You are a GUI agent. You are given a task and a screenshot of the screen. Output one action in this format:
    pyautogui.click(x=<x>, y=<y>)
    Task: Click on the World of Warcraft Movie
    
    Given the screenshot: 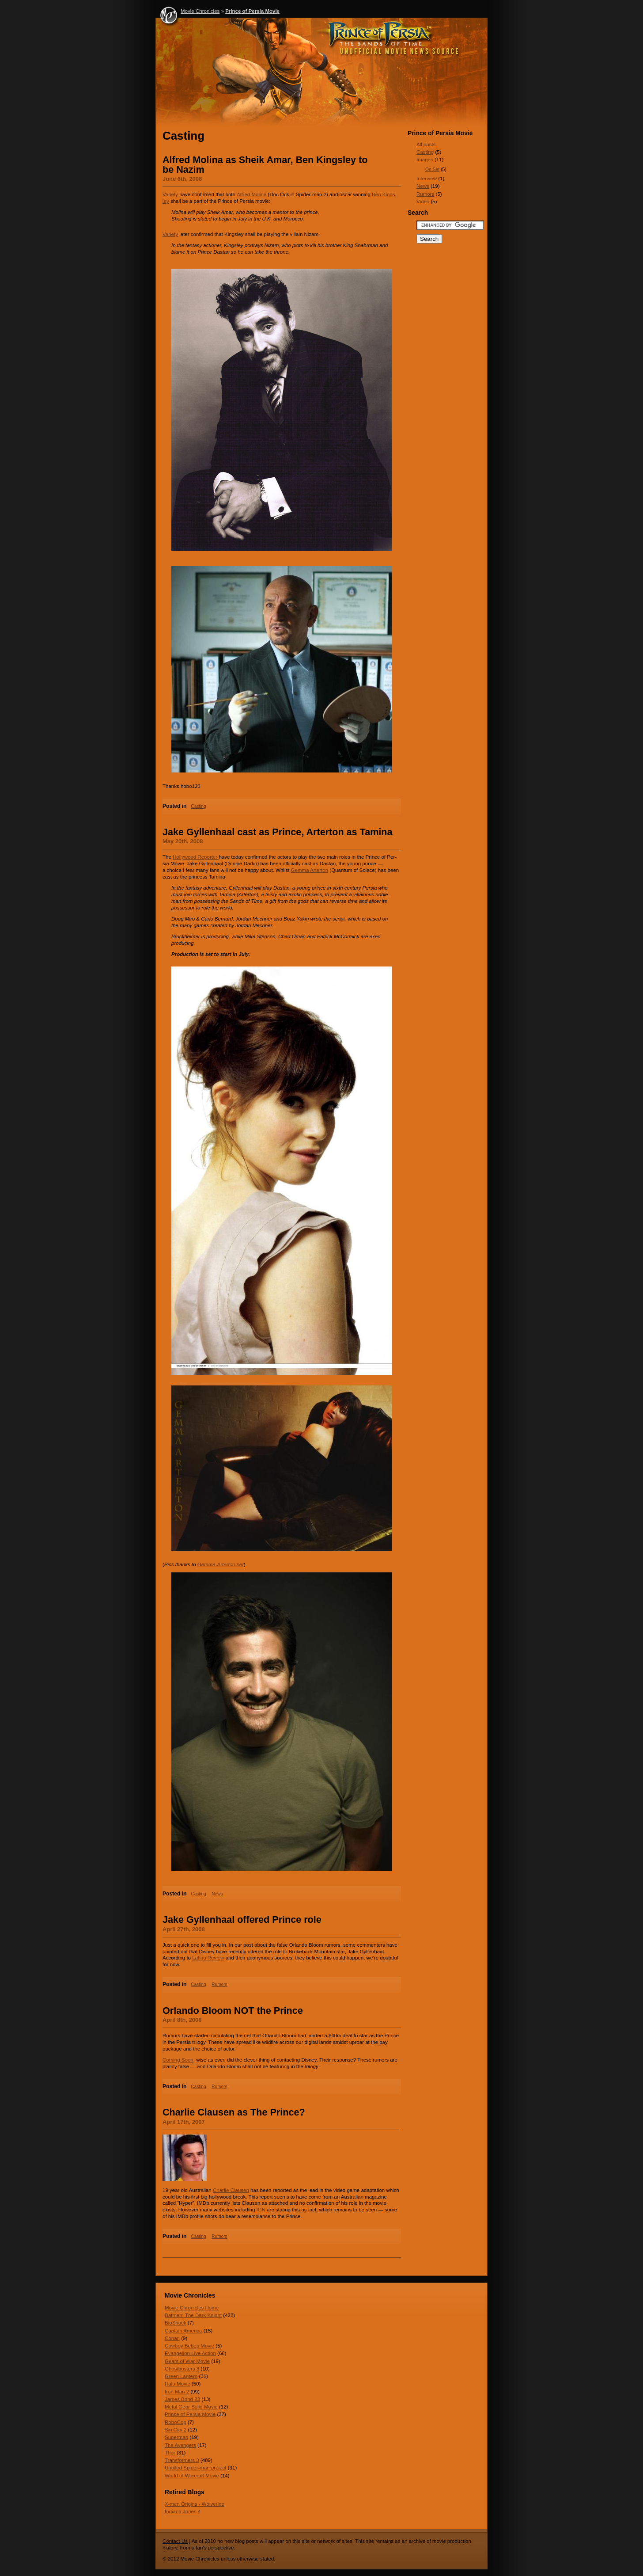 What is the action you would take?
    pyautogui.click(x=192, y=2475)
    